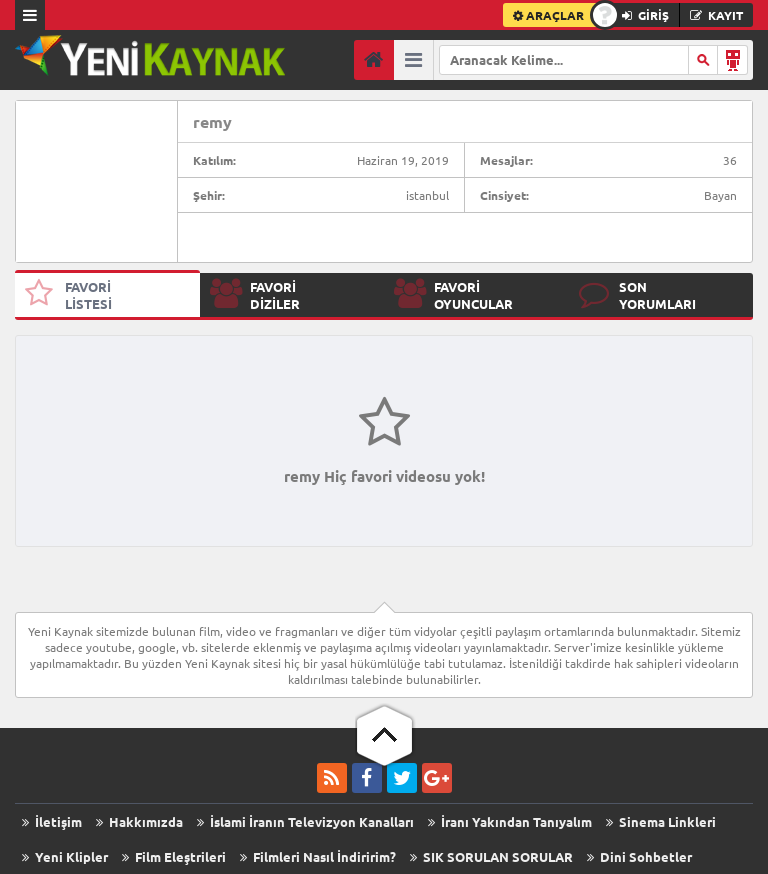 Image resolution: width=768 pixels, height=874 pixels. Describe the element at coordinates (639, 856) in the screenshot. I see `Dini Sohbetler` at that location.